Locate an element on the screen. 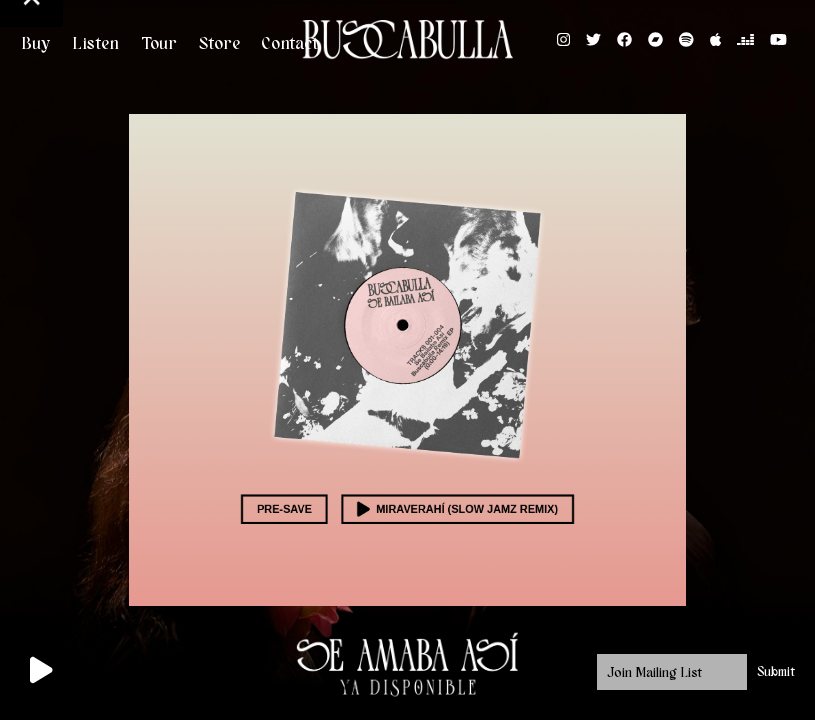 This screenshot has width=815, height=720. Listen is located at coordinates (95, 44).